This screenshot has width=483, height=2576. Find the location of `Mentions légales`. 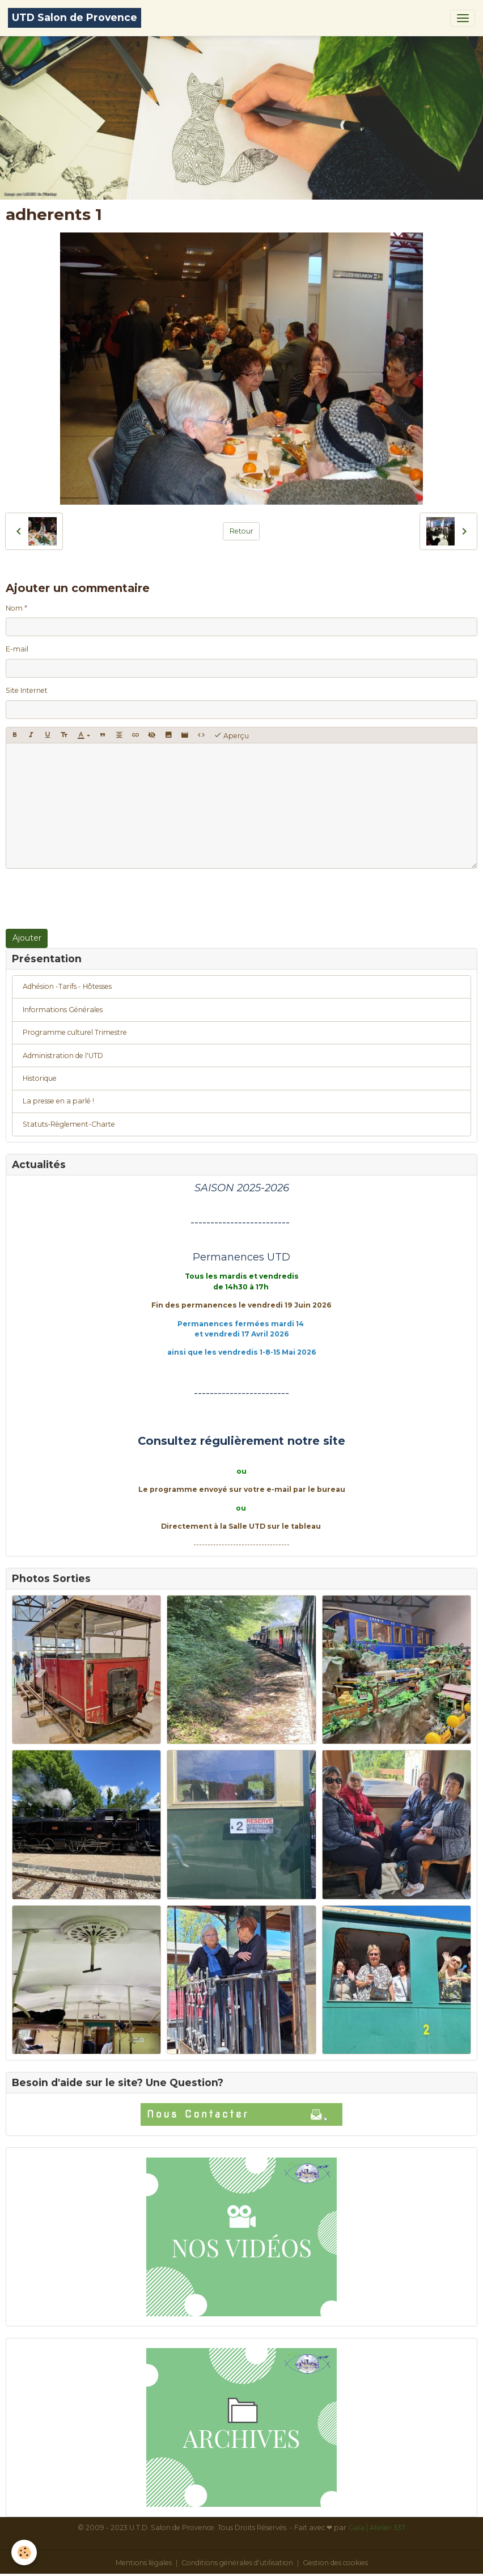

Mentions légales is located at coordinates (144, 2562).